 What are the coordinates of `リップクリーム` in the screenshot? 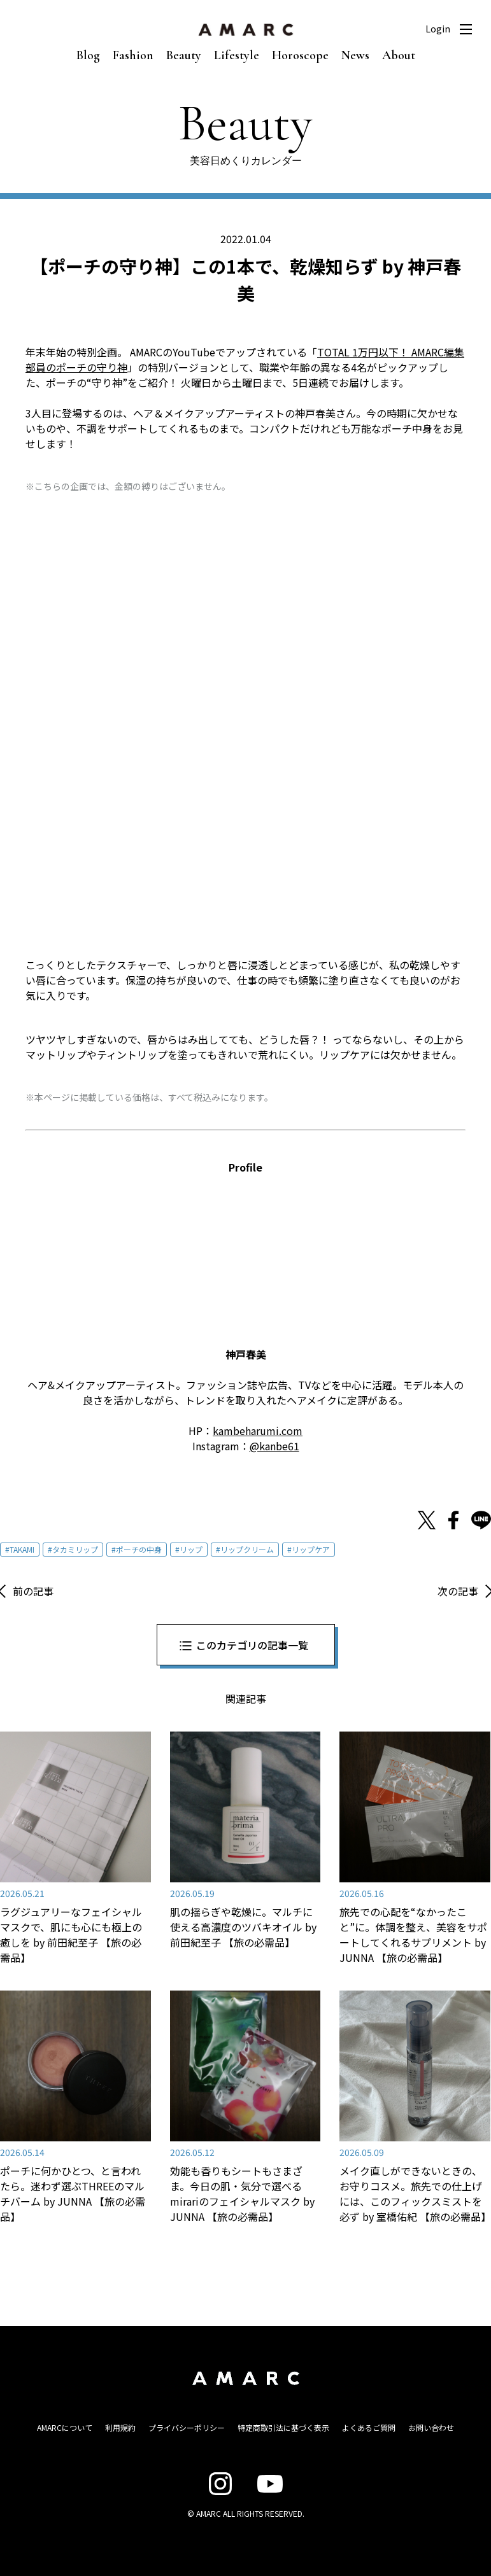 It's located at (247, 1549).